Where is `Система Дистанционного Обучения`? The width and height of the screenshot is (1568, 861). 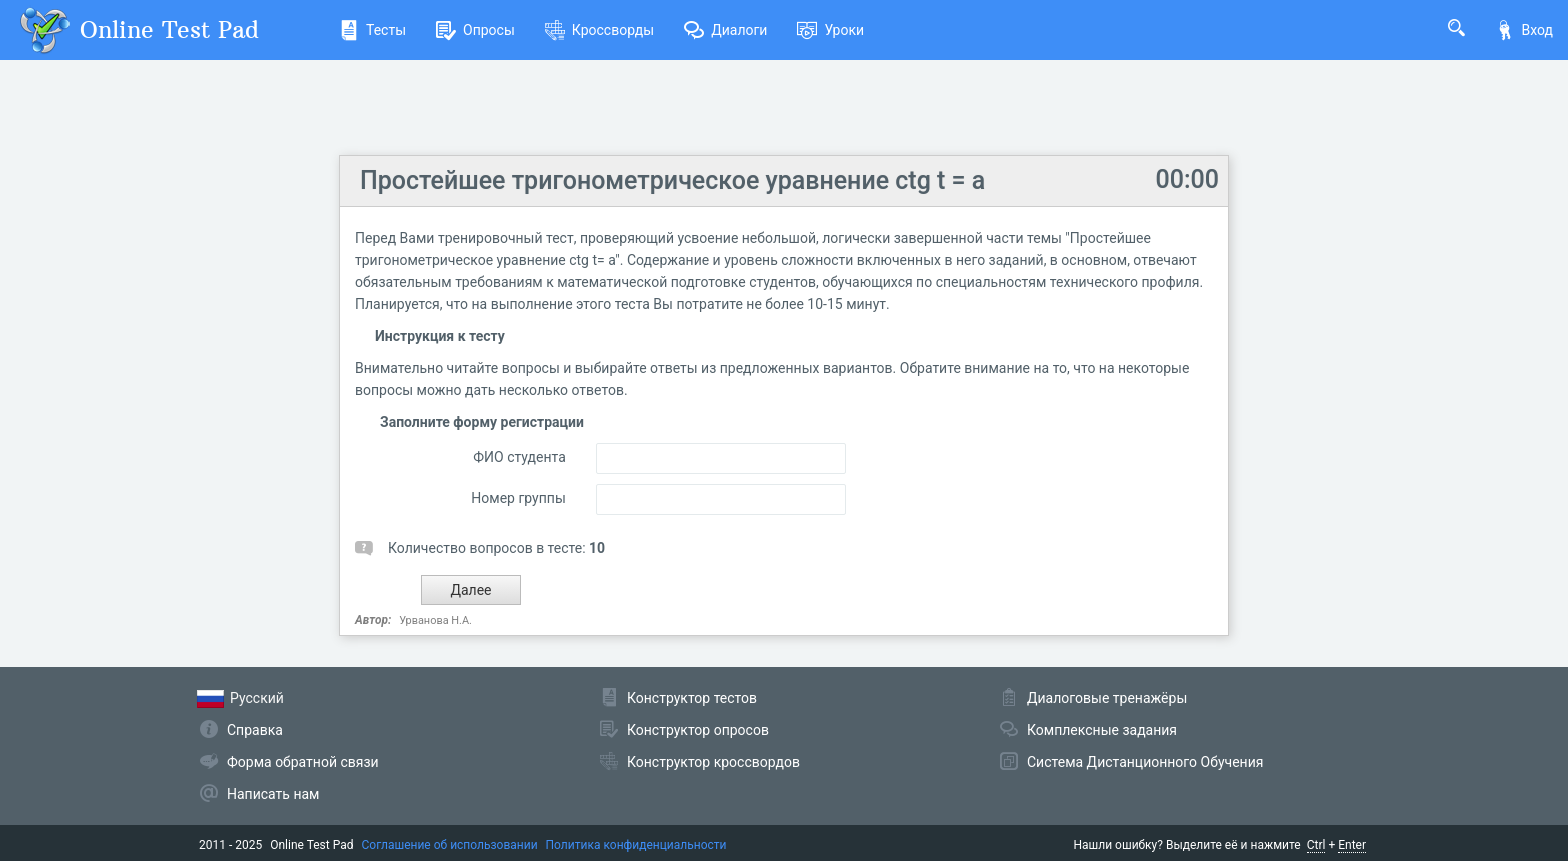 Система Дистанционного Обучения is located at coordinates (1145, 762).